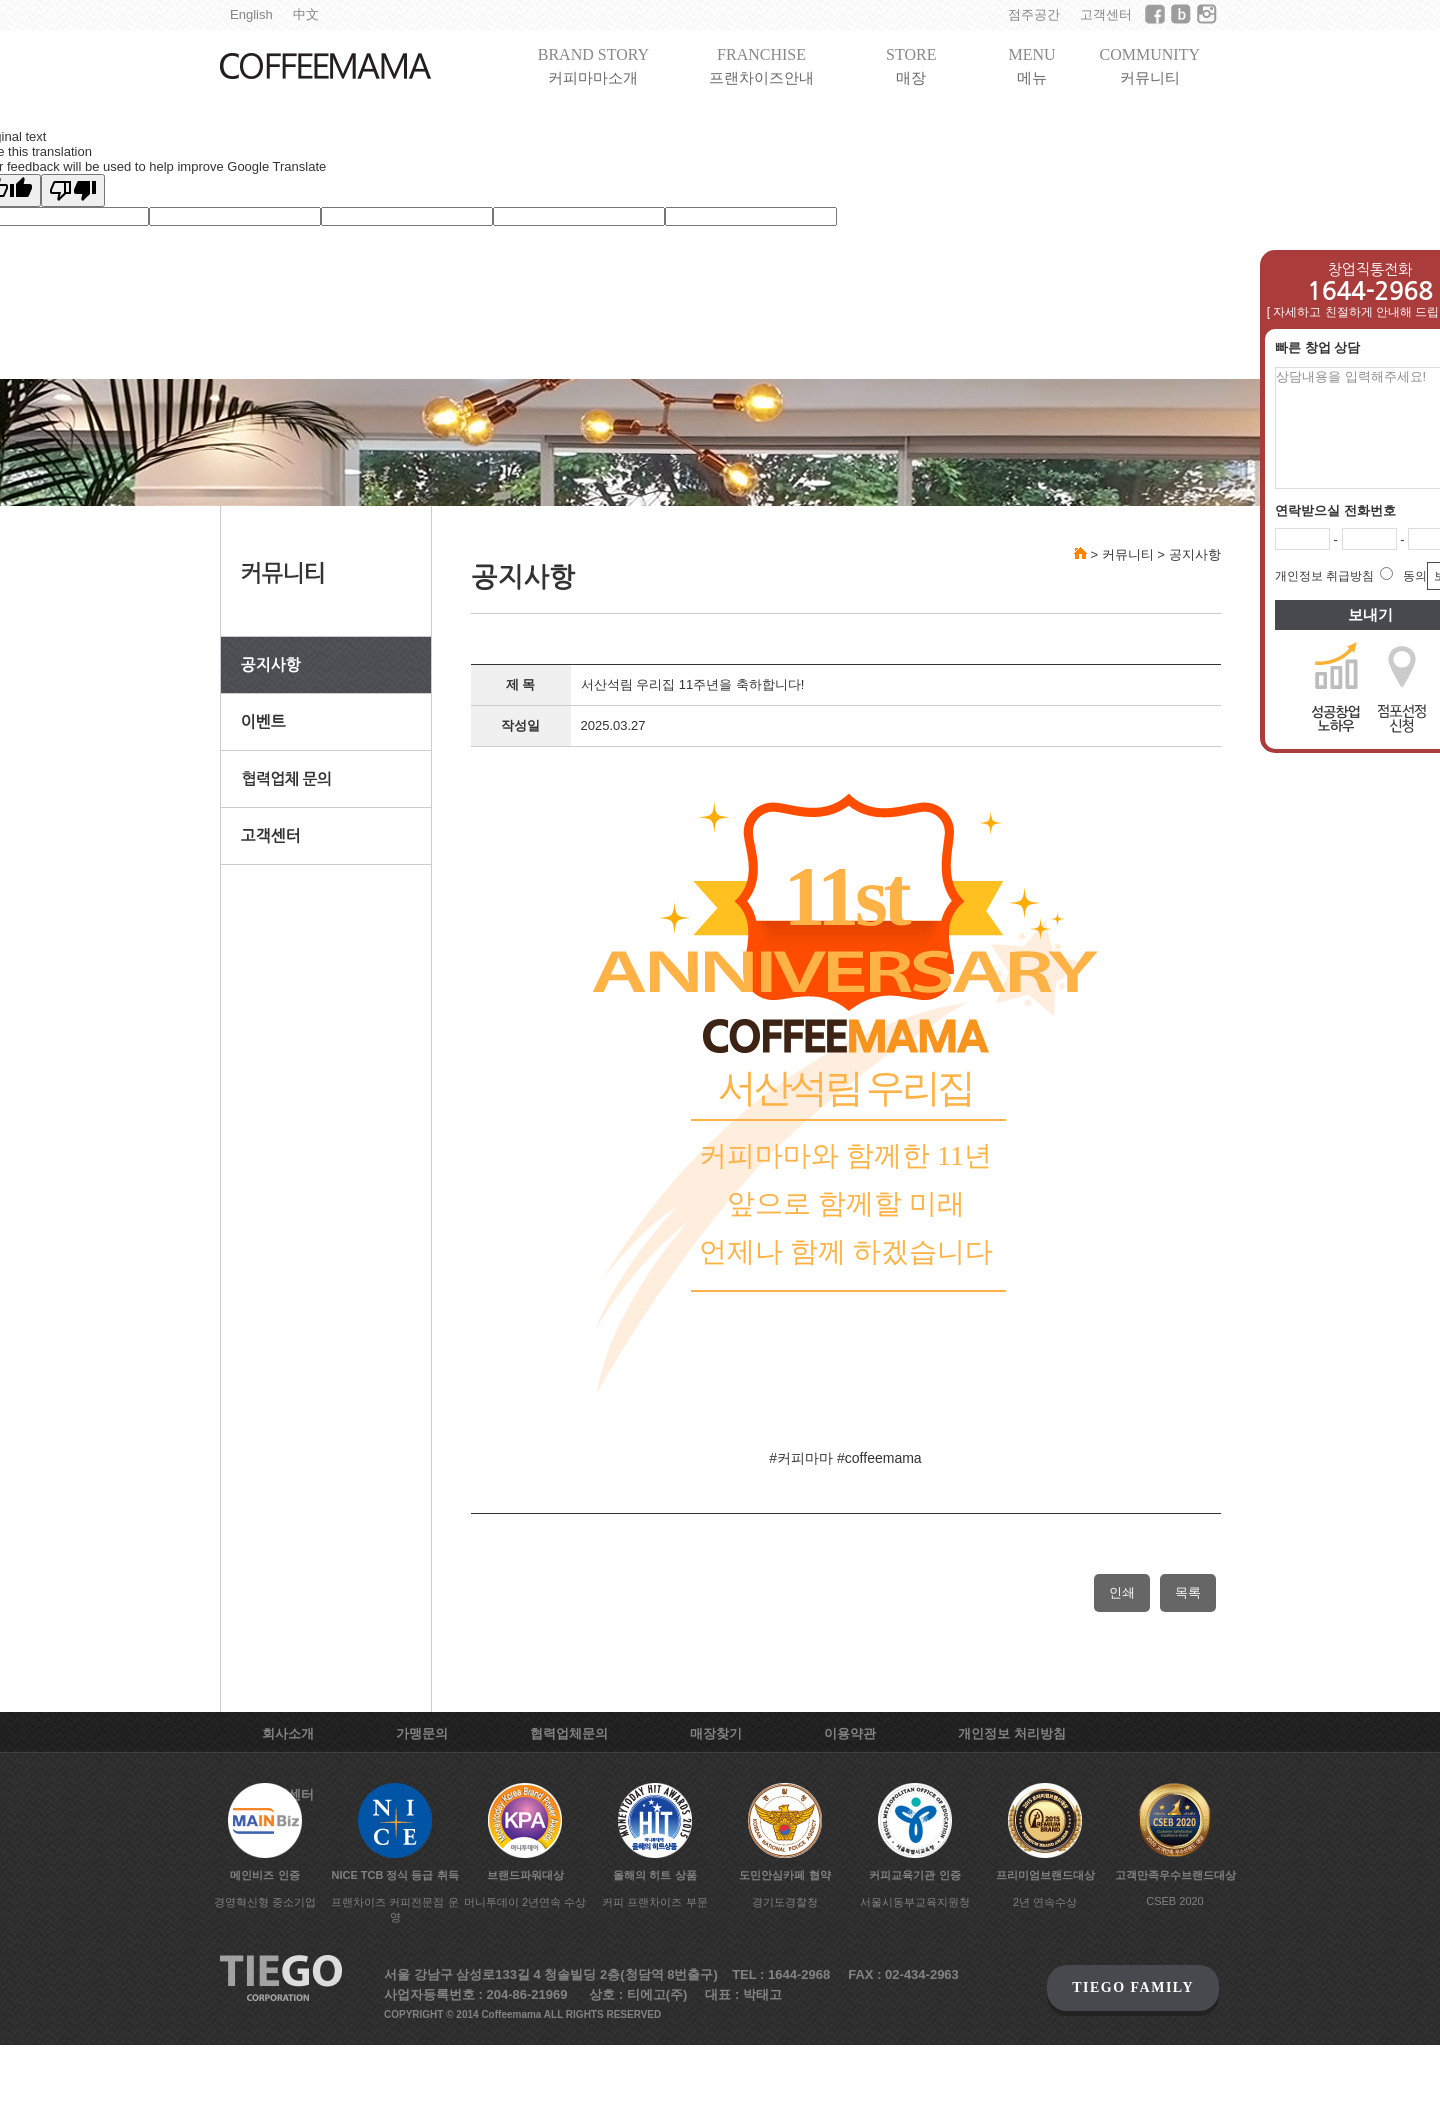  I want to click on TIEGO FAMILY, so click(1133, 1987).